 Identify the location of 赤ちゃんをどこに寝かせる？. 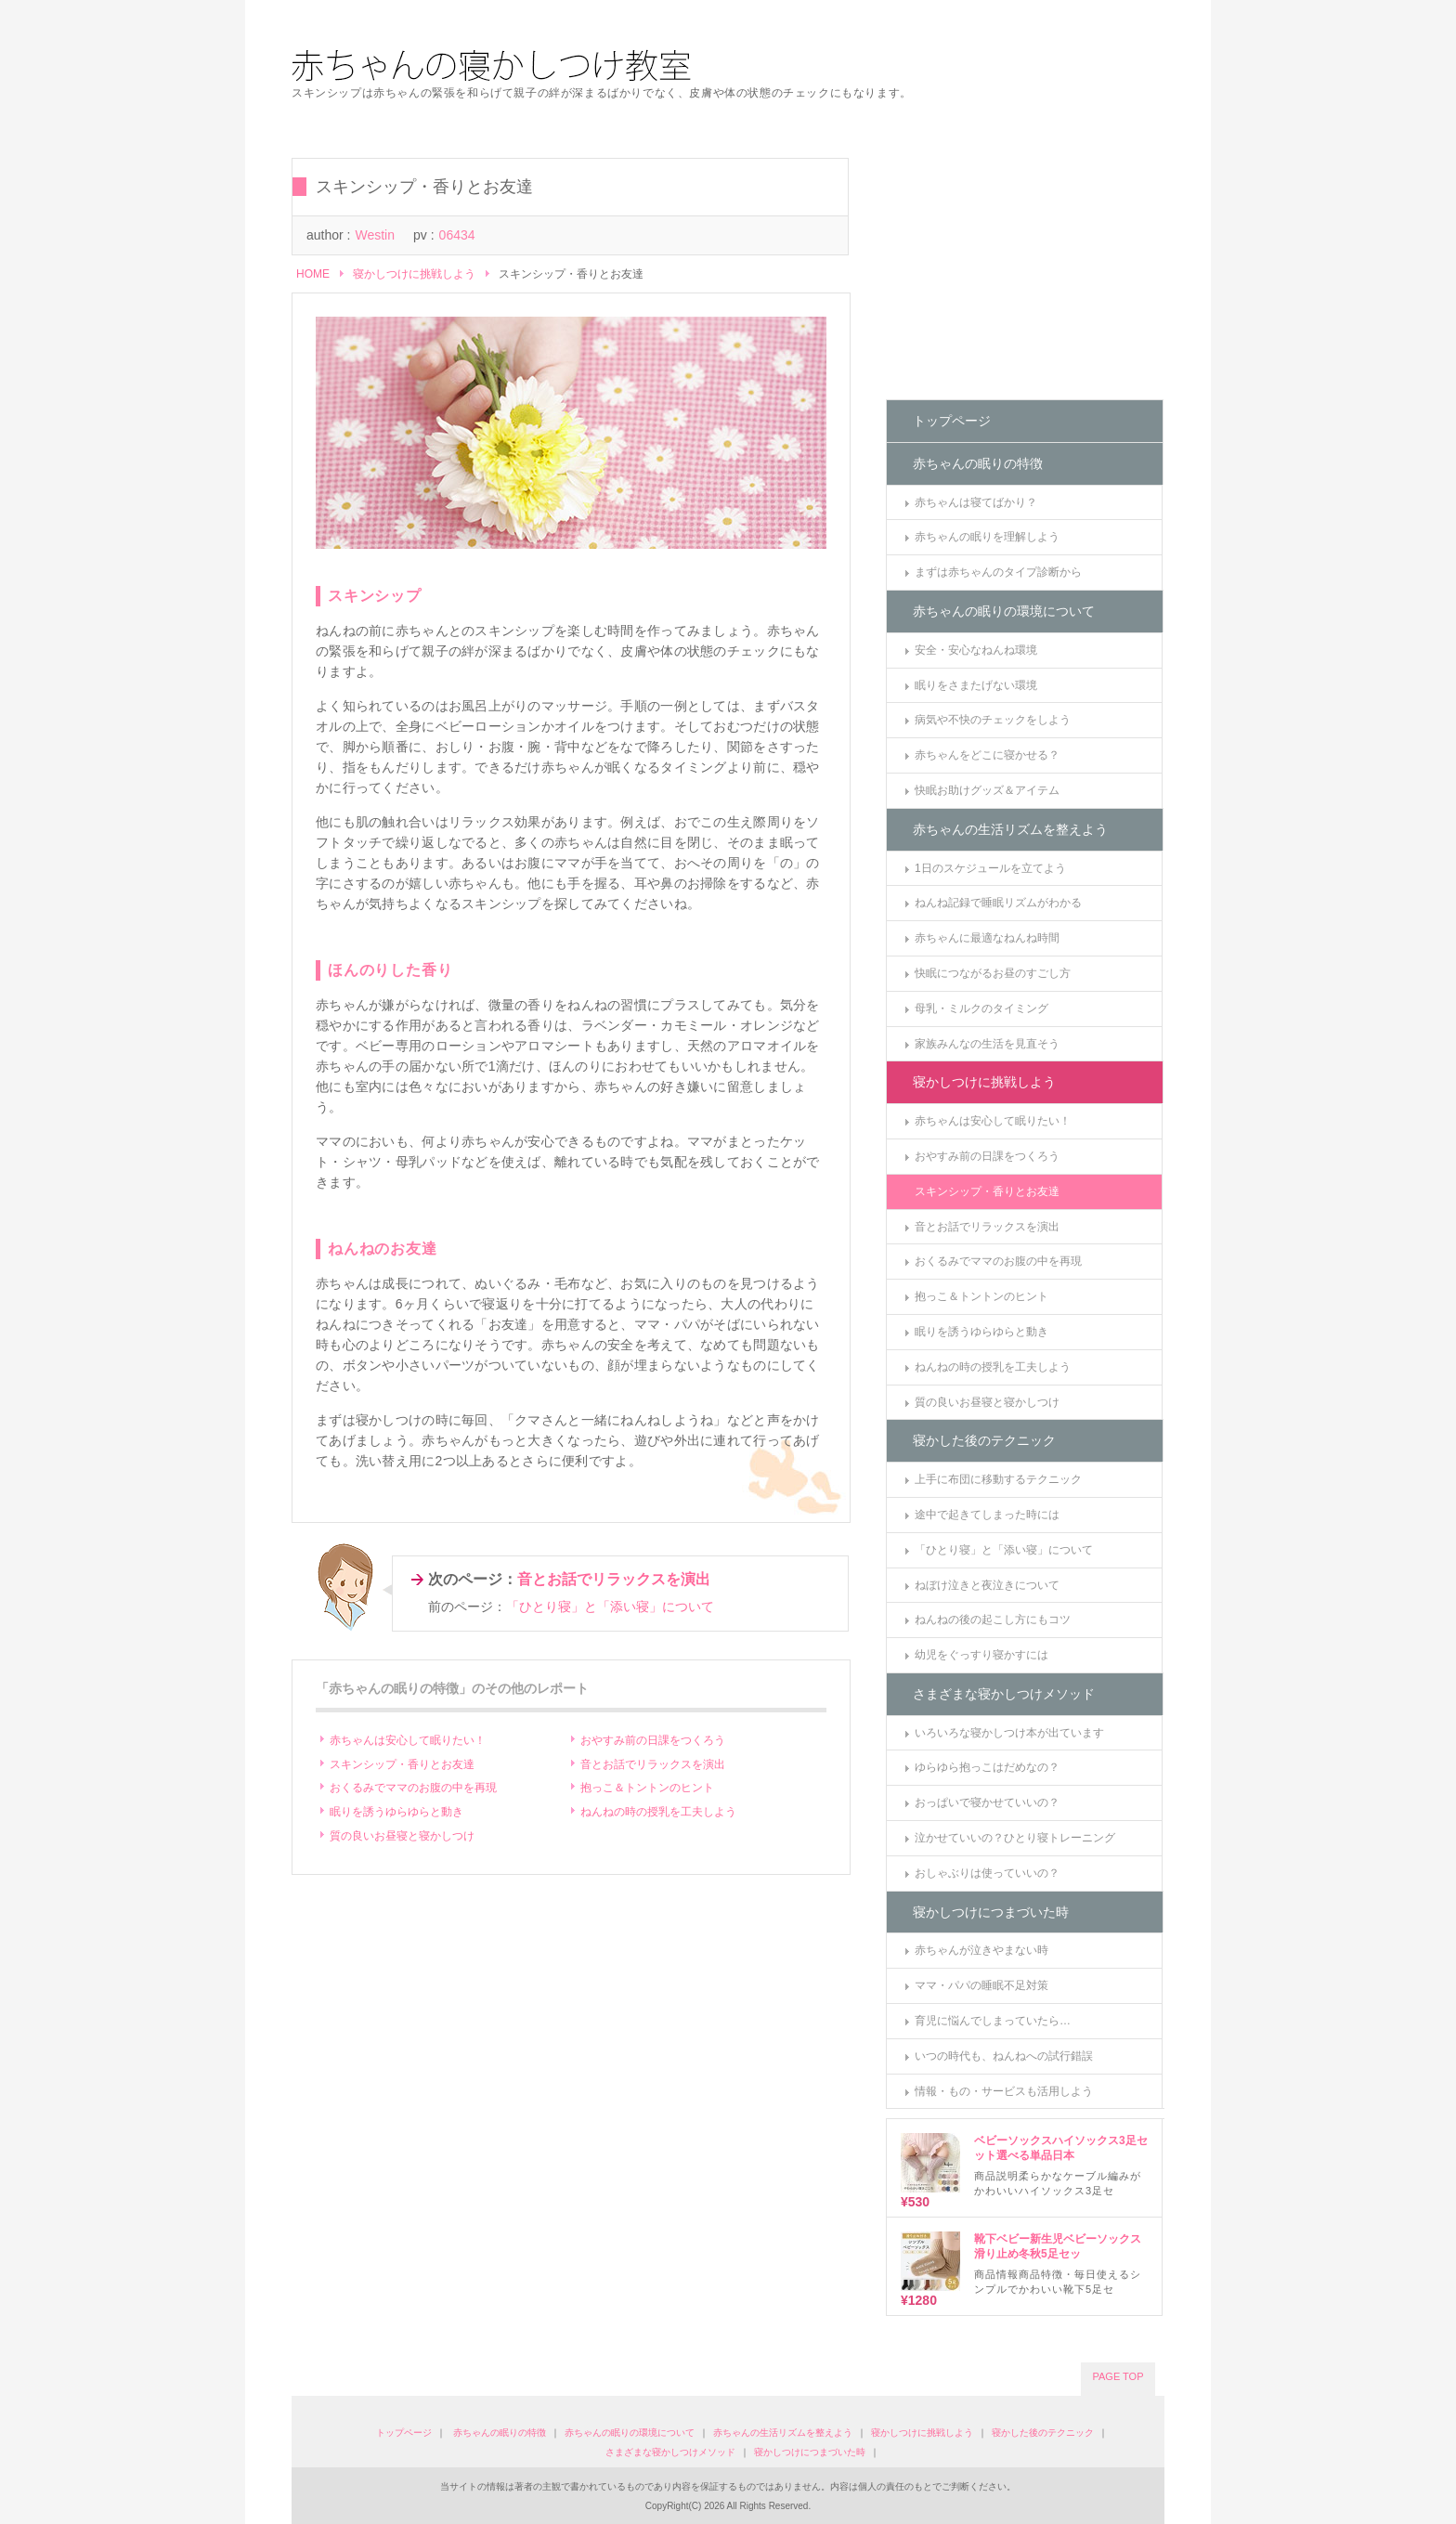
(987, 754).